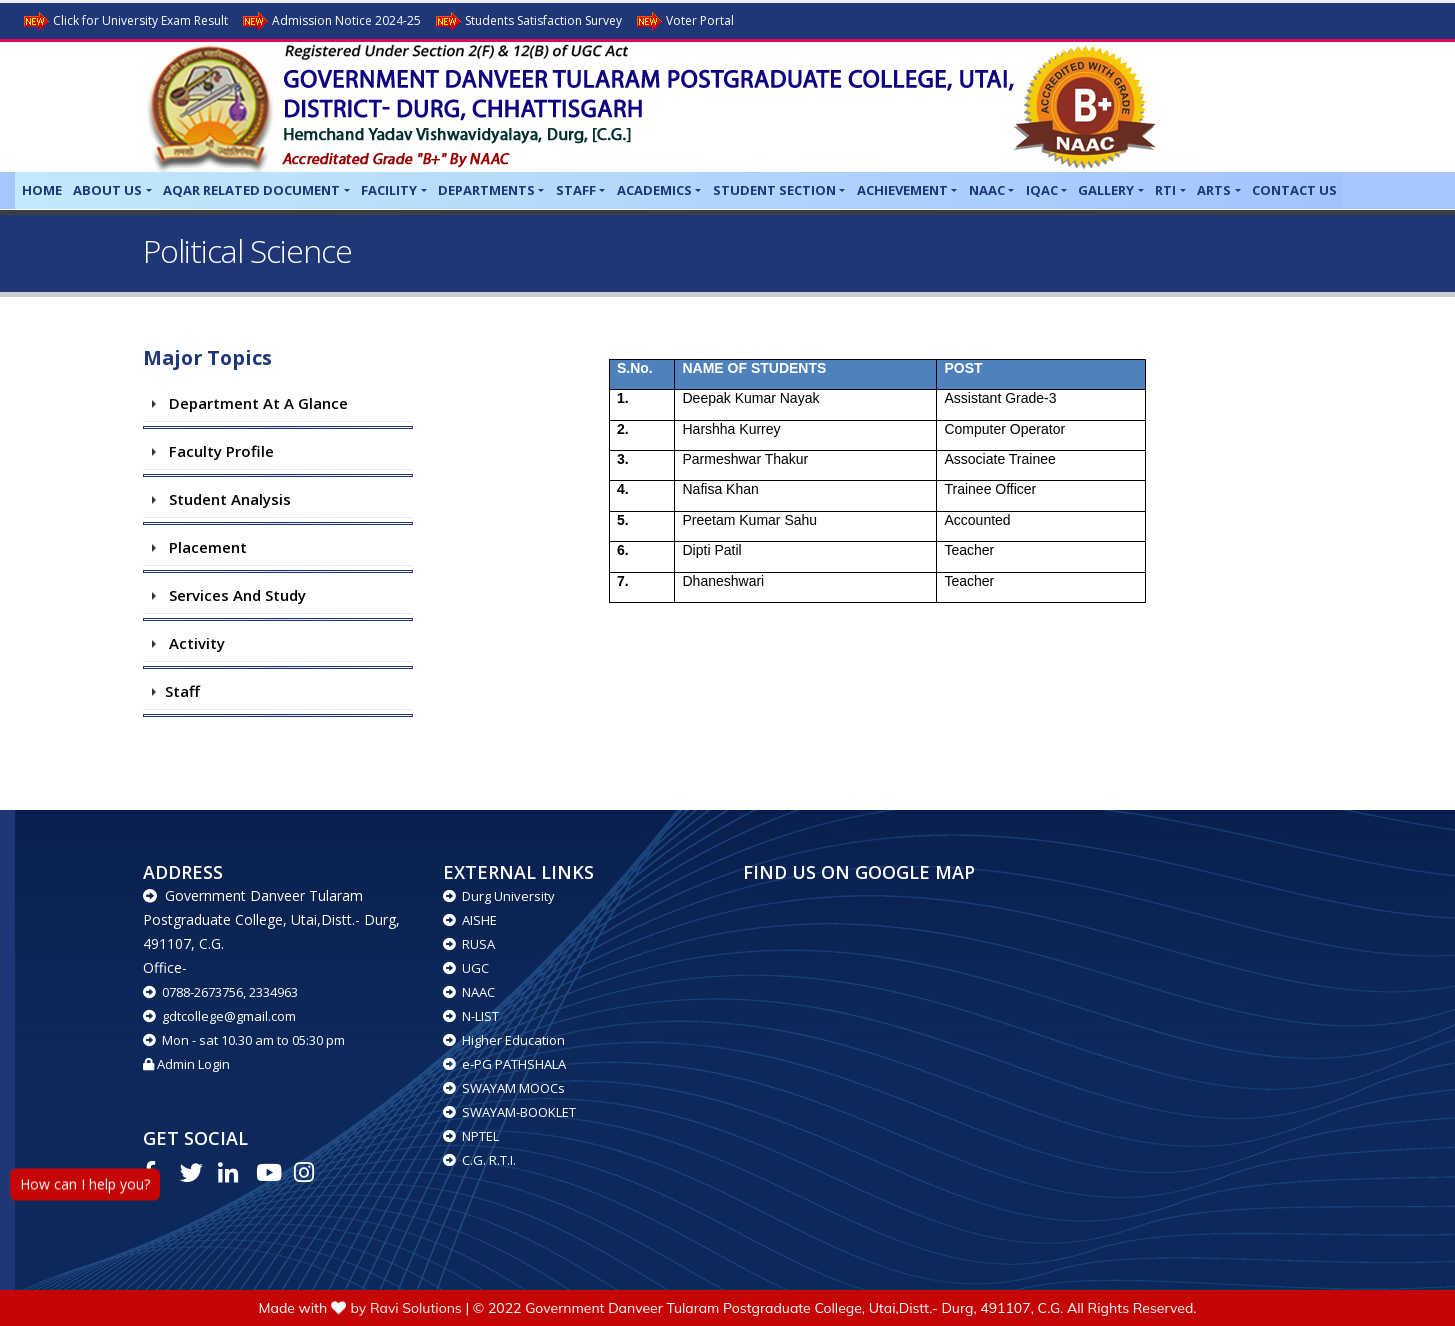 This screenshot has height=1326, width=1455. I want to click on Arts, so click(1214, 190).